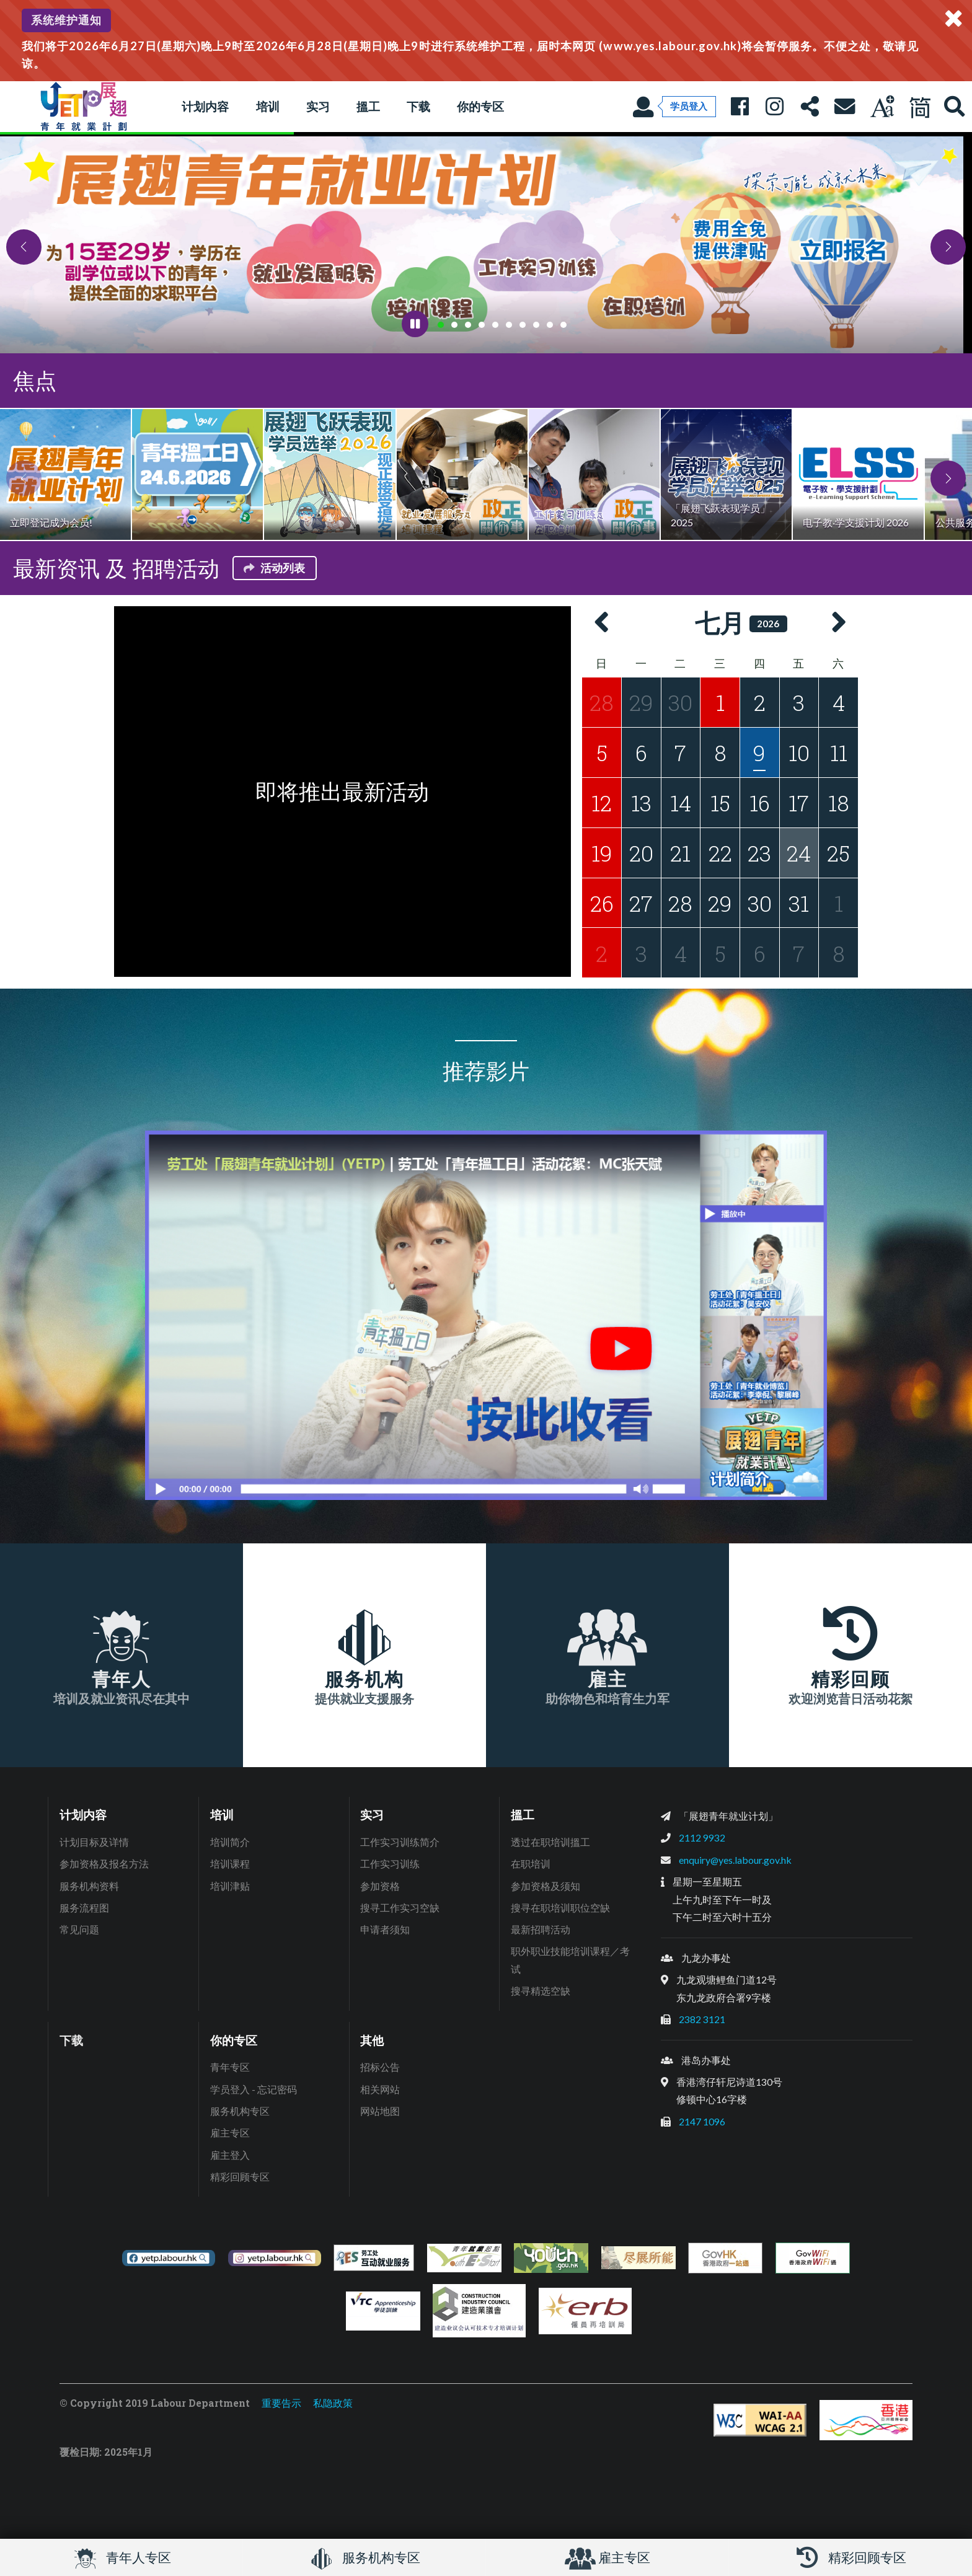 The height and width of the screenshot is (2576, 972). What do you see at coordinates (273, 568) in the screenshot?
I see `活动列表` at bounding box center [273, 568].